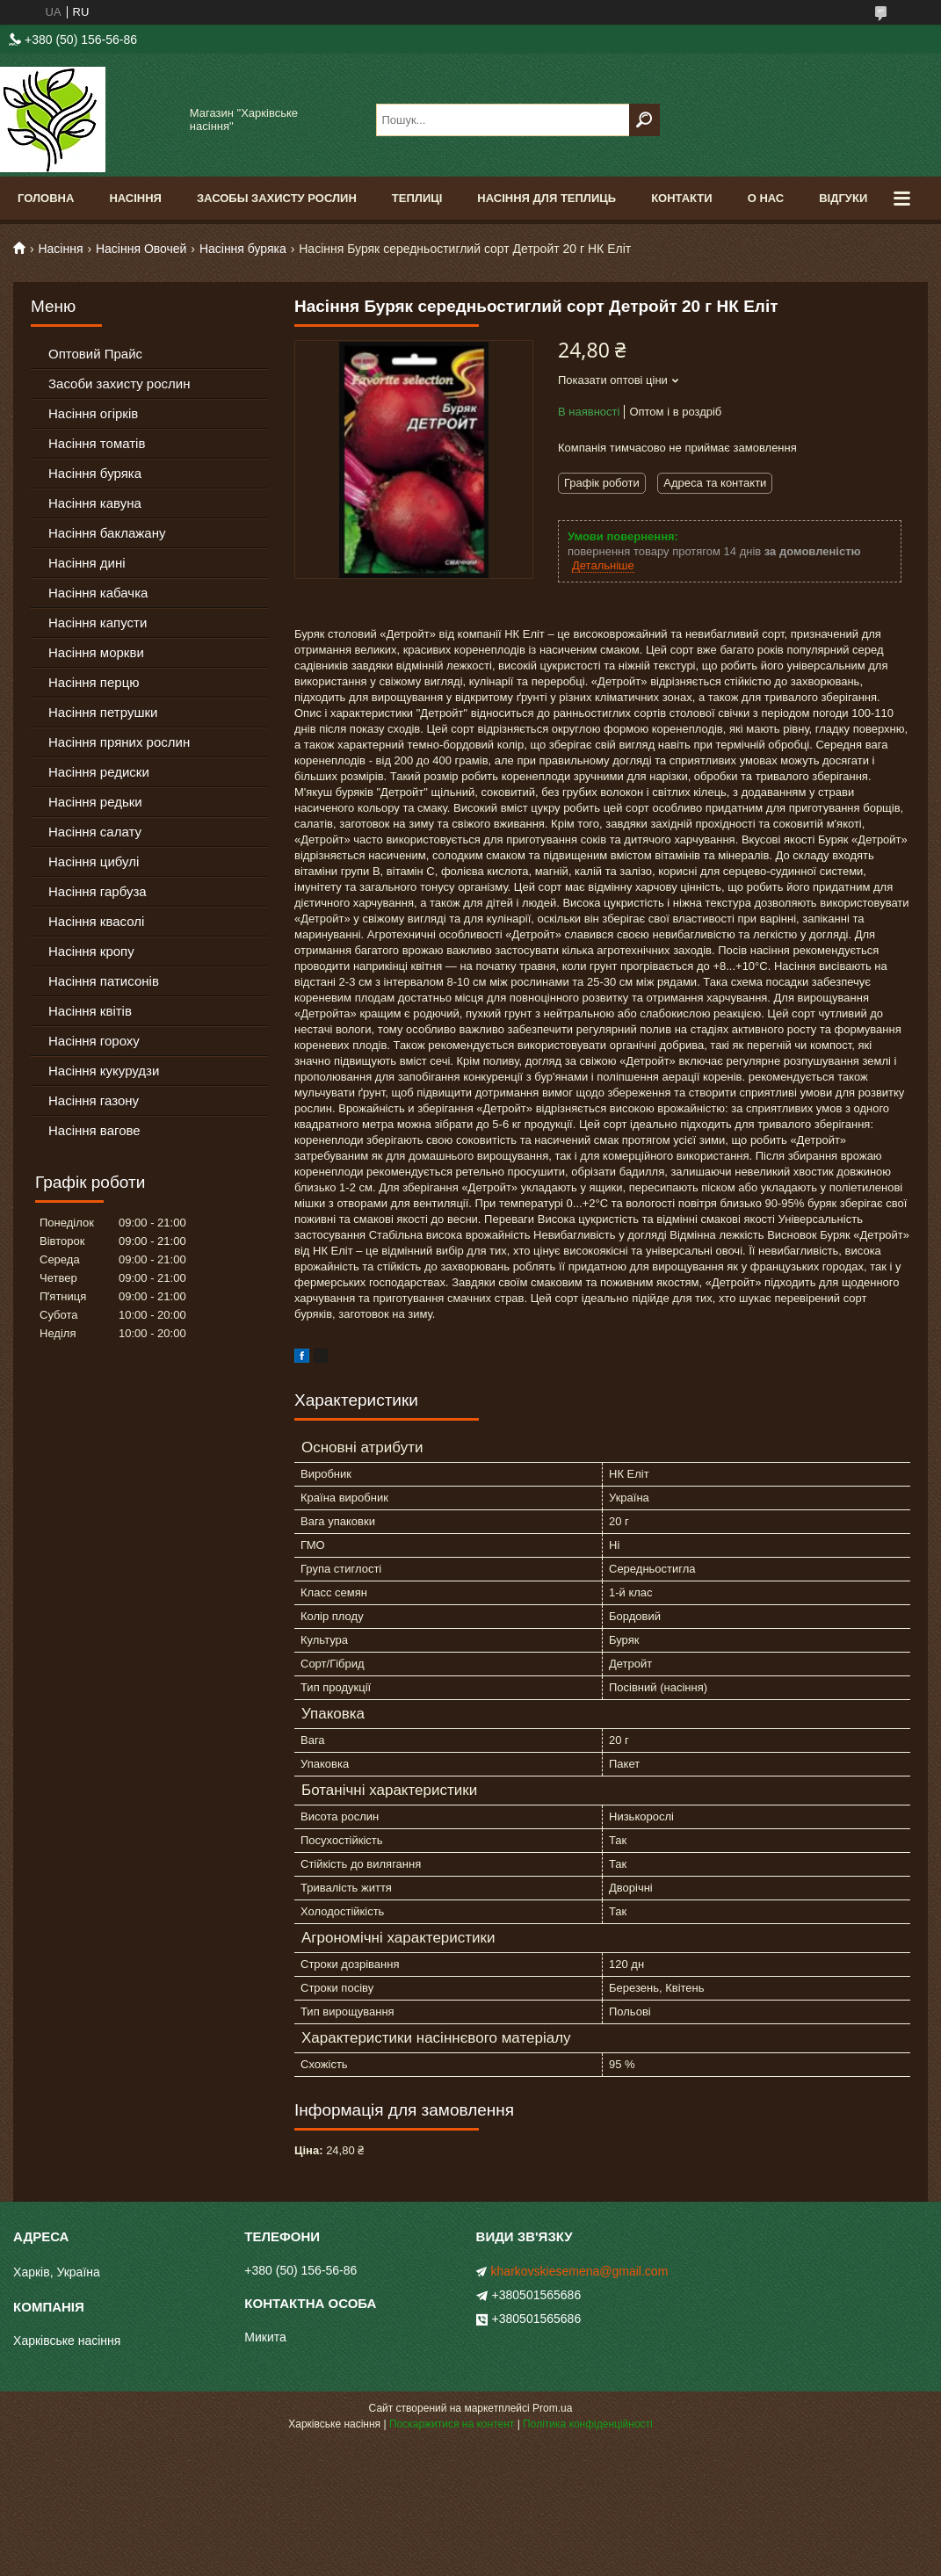  What do you see at coordinates (644, 120) in the screenshot?
I see `[Шукати]` at bounding box center [644, 120].